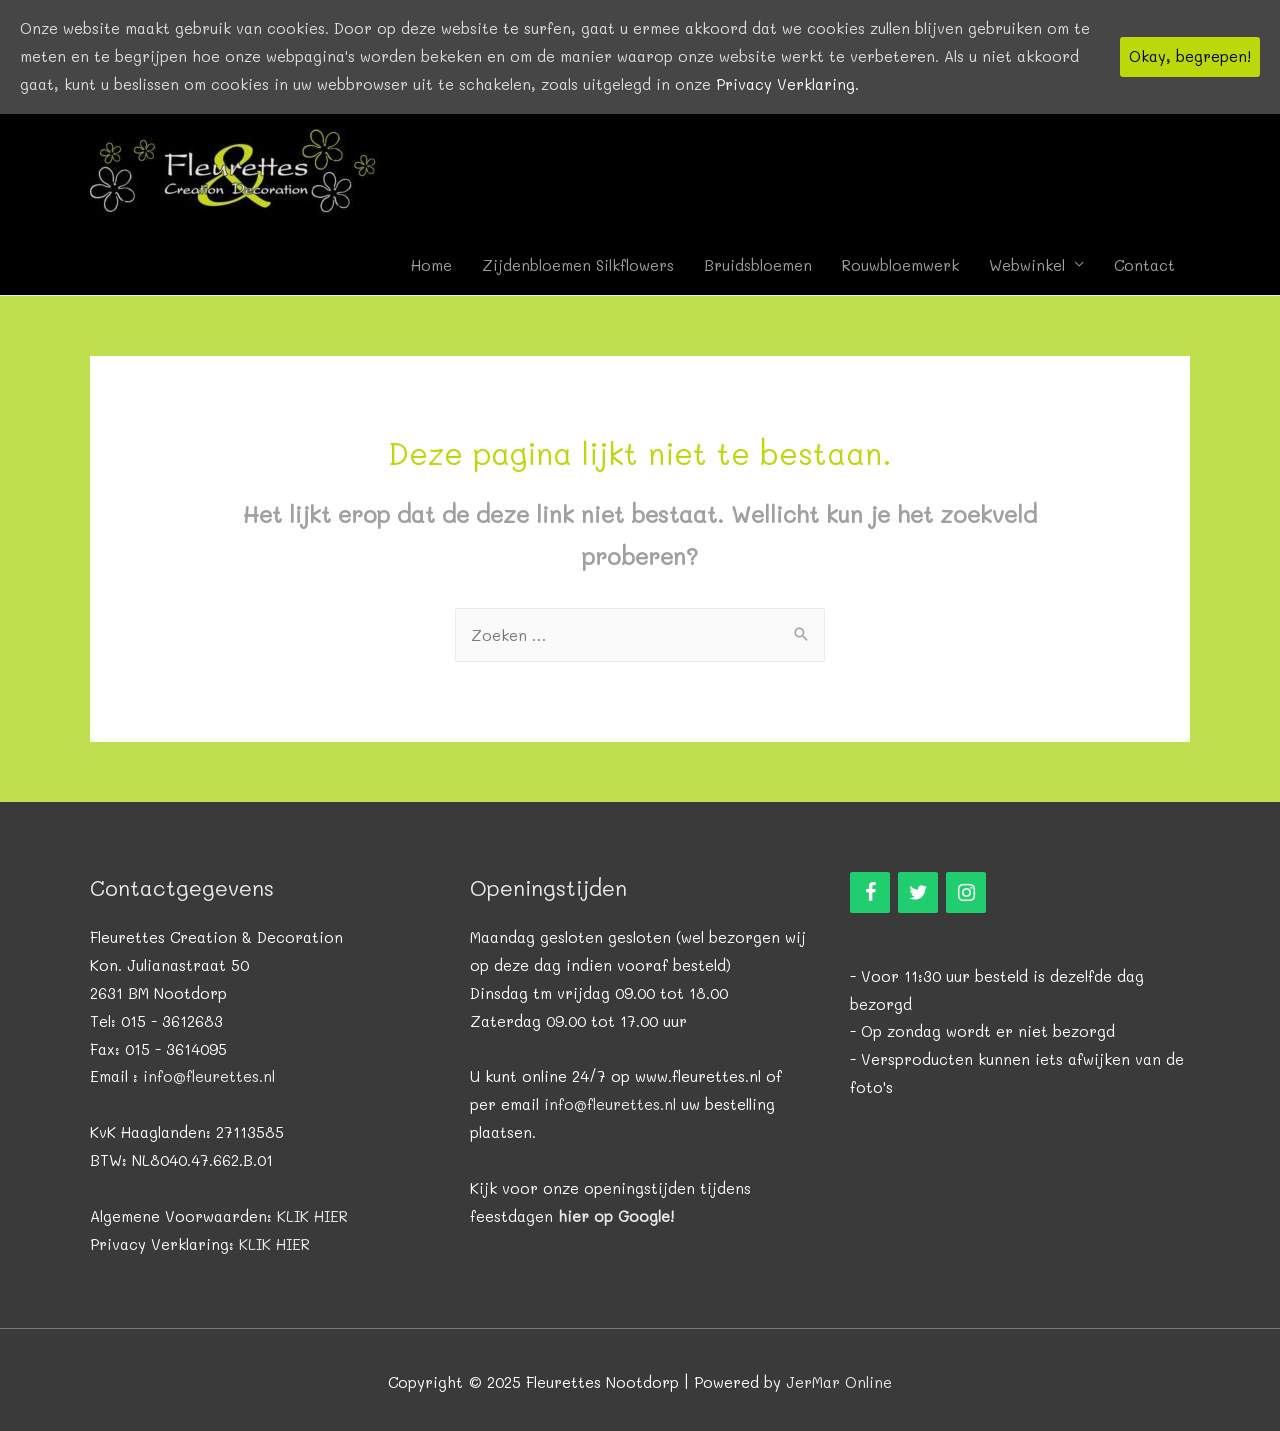 Image resolution: width=1280 pixels, height=1431 pixels. Describe the element at coordinates (839, 1382) in the screenshot. I see `JerMar Online` at that location.